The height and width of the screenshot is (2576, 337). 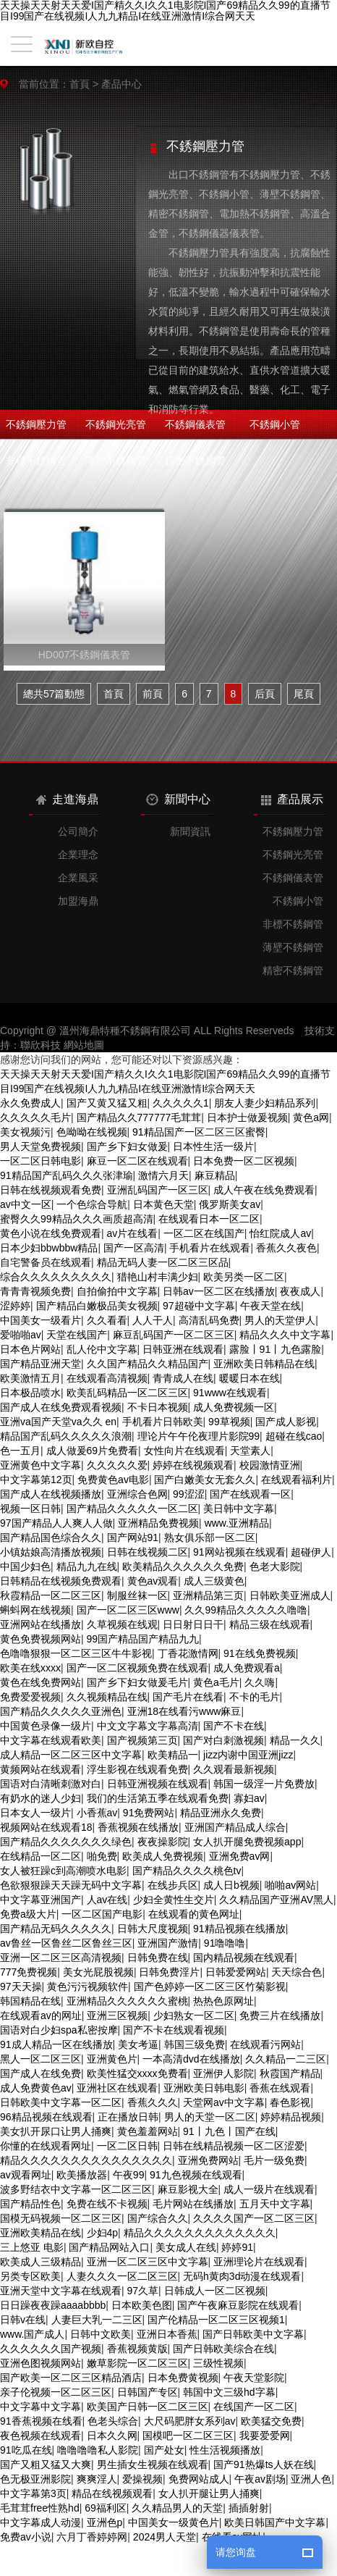 I want to click on 亚洲日本香蕉, so click(x=167, y=2334).